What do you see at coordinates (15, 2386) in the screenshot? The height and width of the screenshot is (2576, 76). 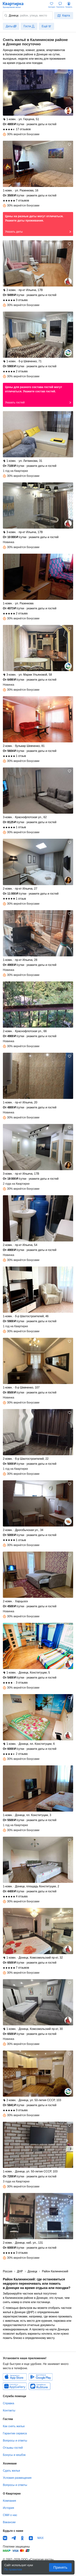 I see `Huawei` at bounding box center [15, 2386].